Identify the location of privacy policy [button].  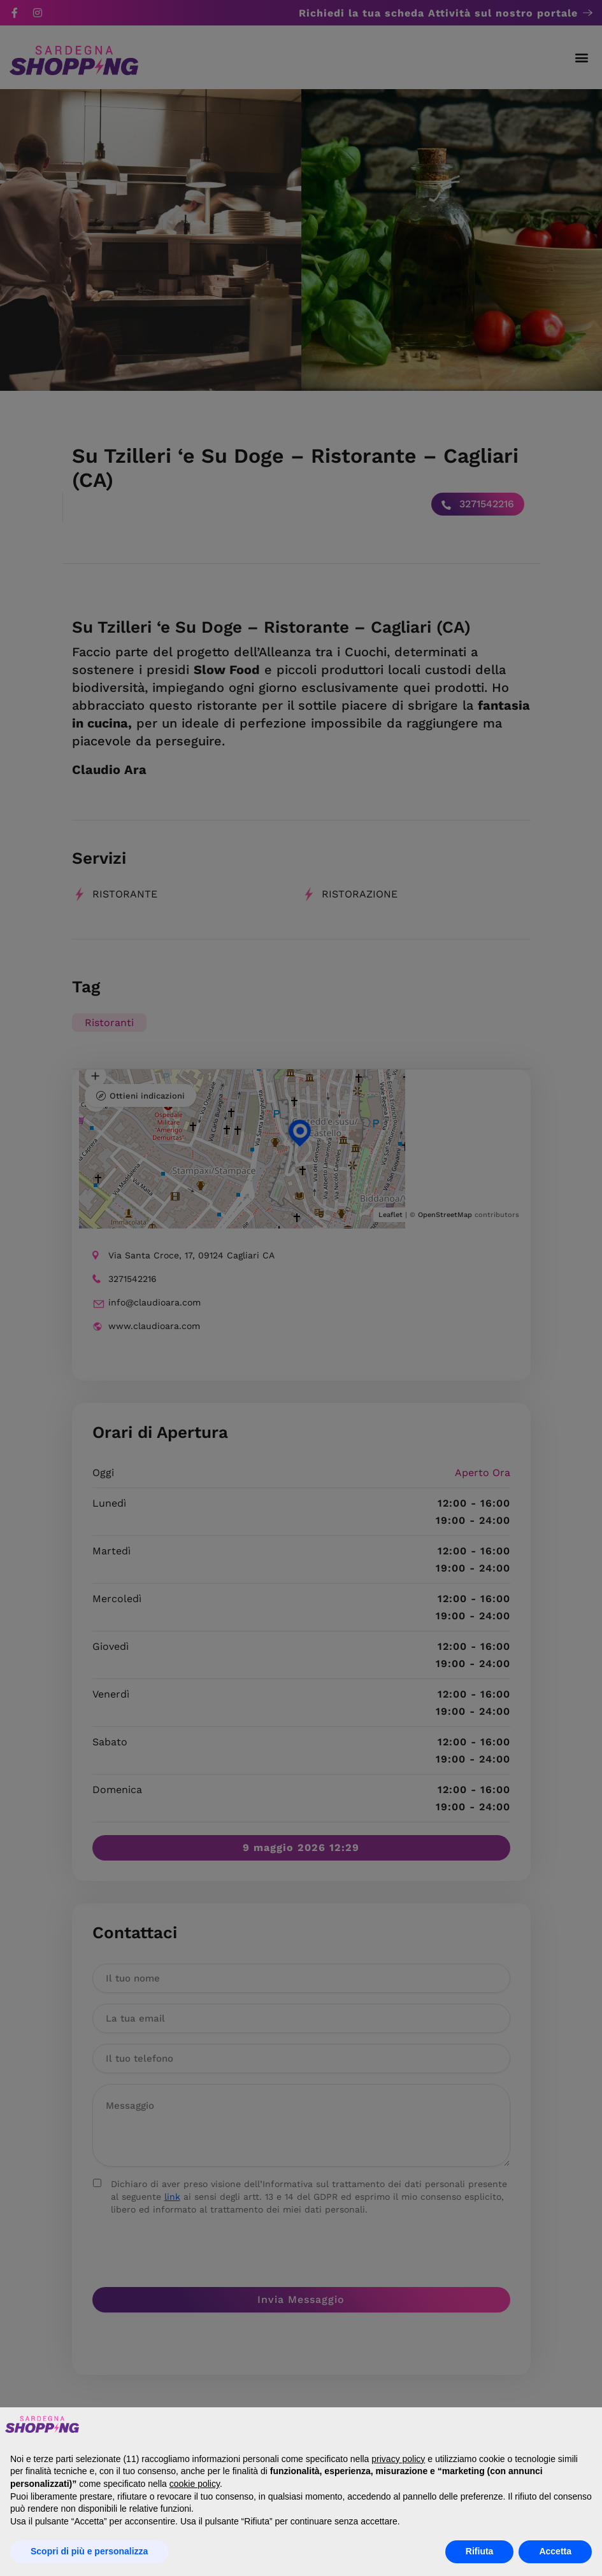
(398, 2459).